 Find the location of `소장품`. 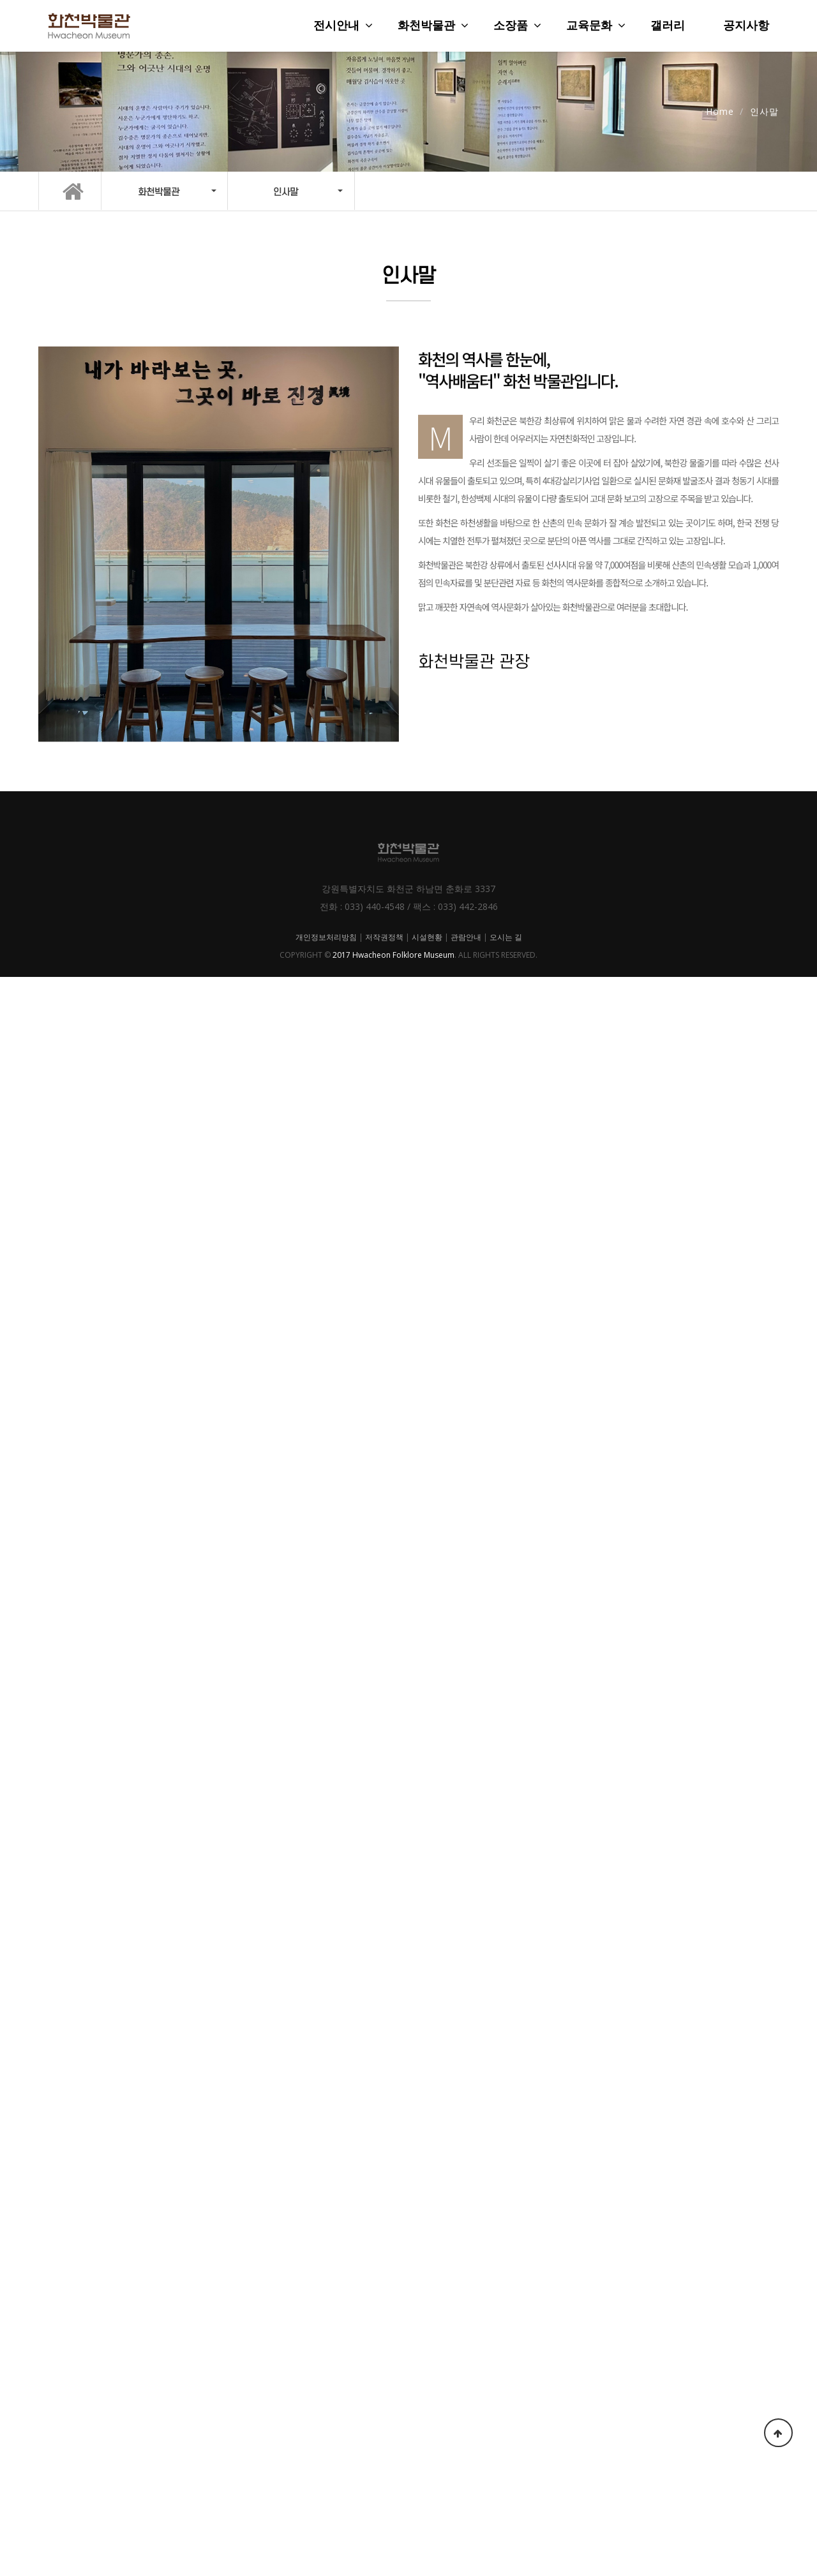

소장품 is located at coordinates (510, 25).